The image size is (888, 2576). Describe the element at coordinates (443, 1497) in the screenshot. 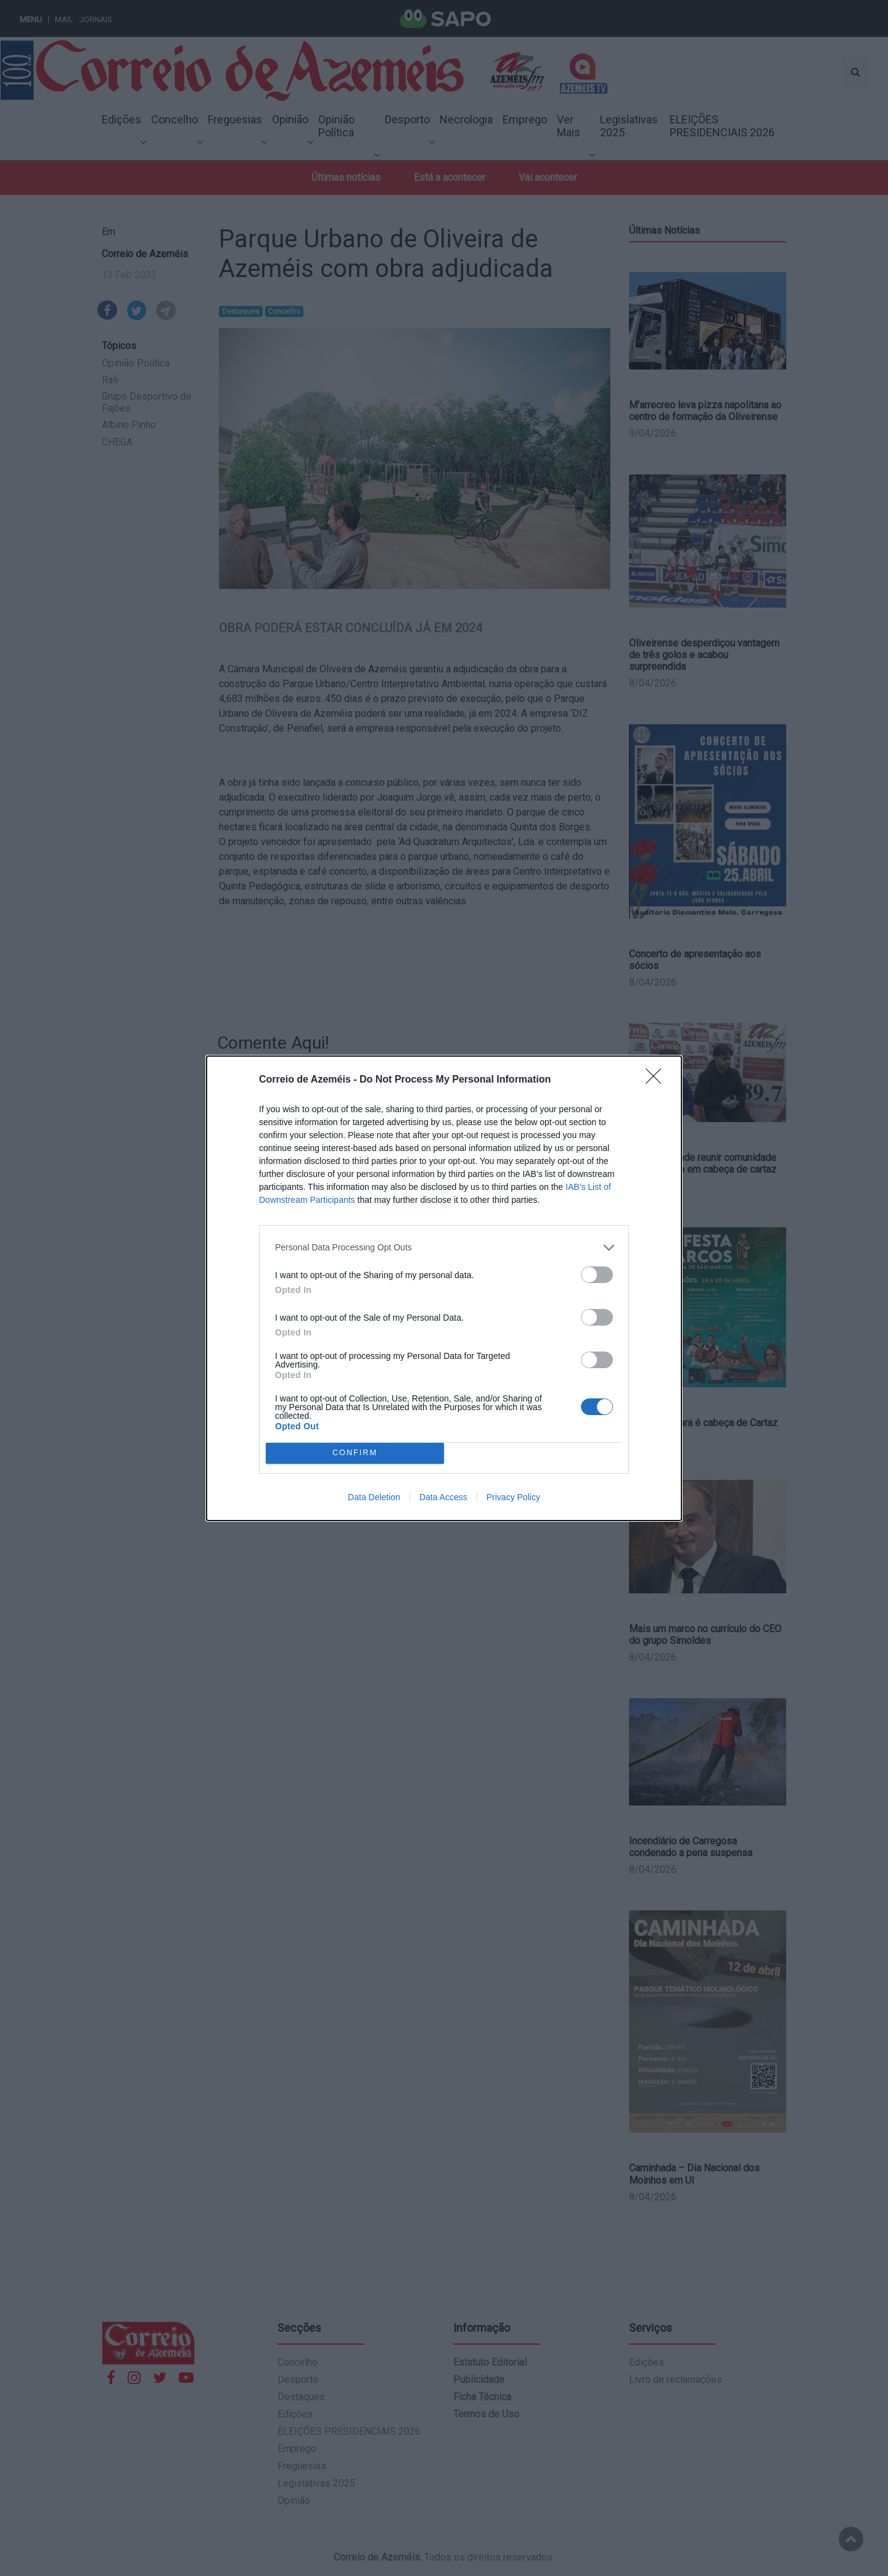

I see `Data Access` at that location.